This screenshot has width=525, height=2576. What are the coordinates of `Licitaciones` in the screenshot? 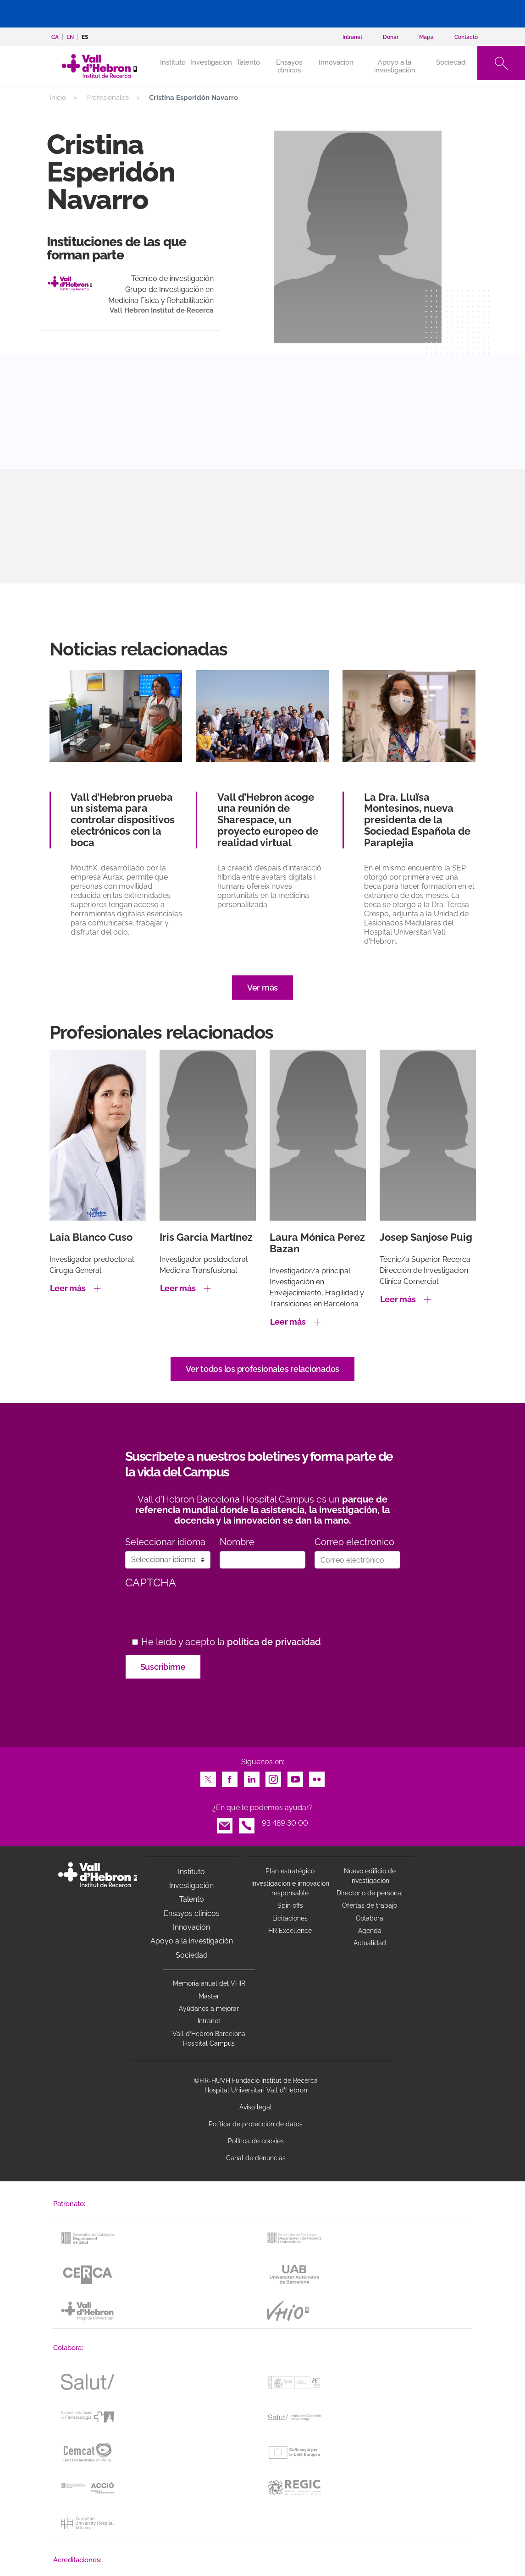 It's located at (290, 1918).